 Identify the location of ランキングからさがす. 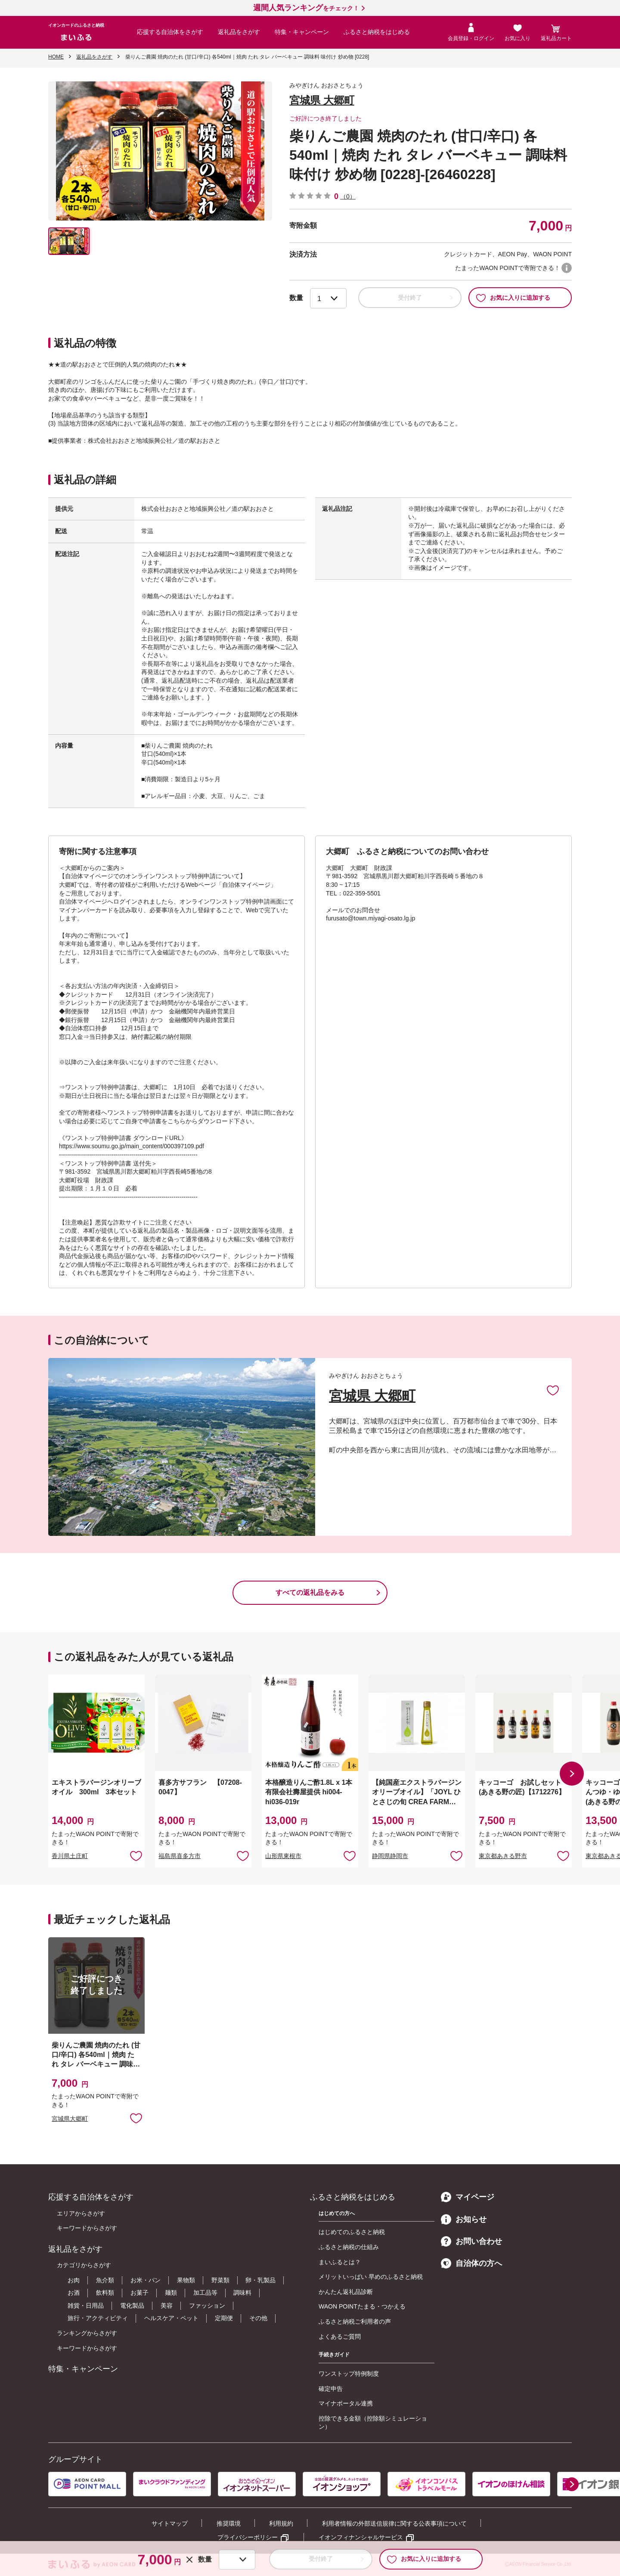
(87, 2333).